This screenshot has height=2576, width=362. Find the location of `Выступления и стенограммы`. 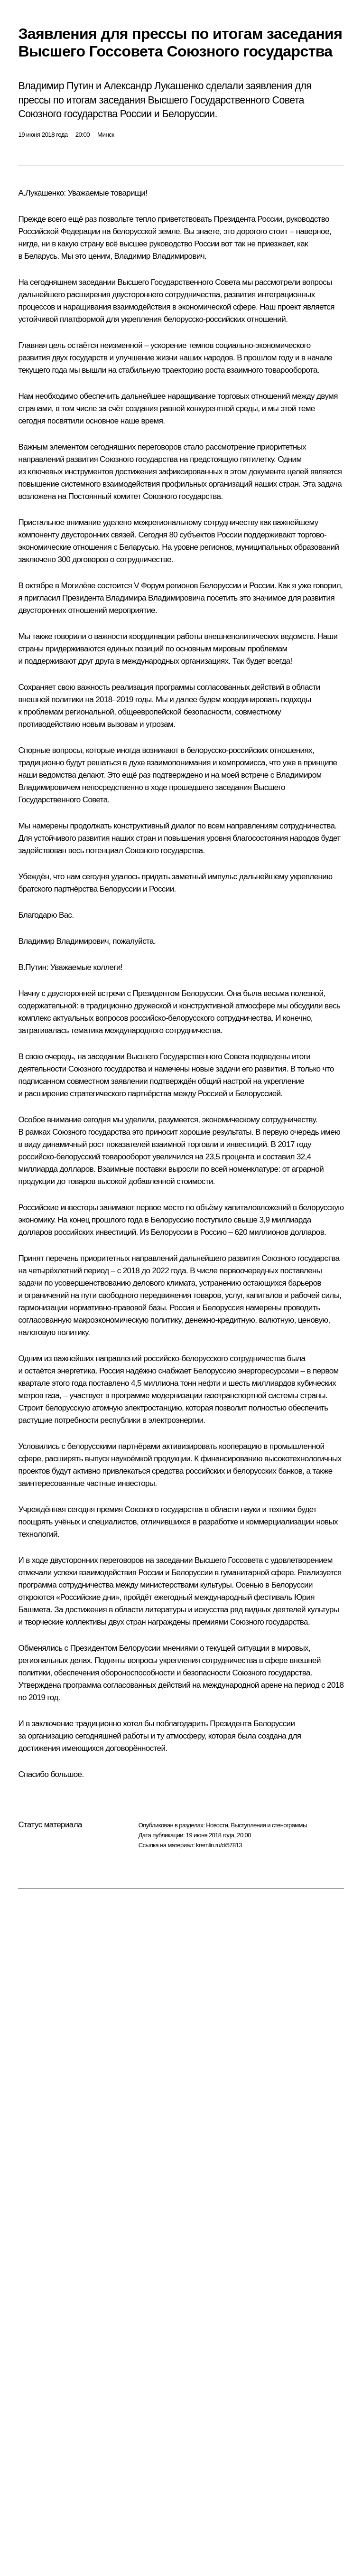

Выступления и стенограммы is located at coordinates (268, 1825).